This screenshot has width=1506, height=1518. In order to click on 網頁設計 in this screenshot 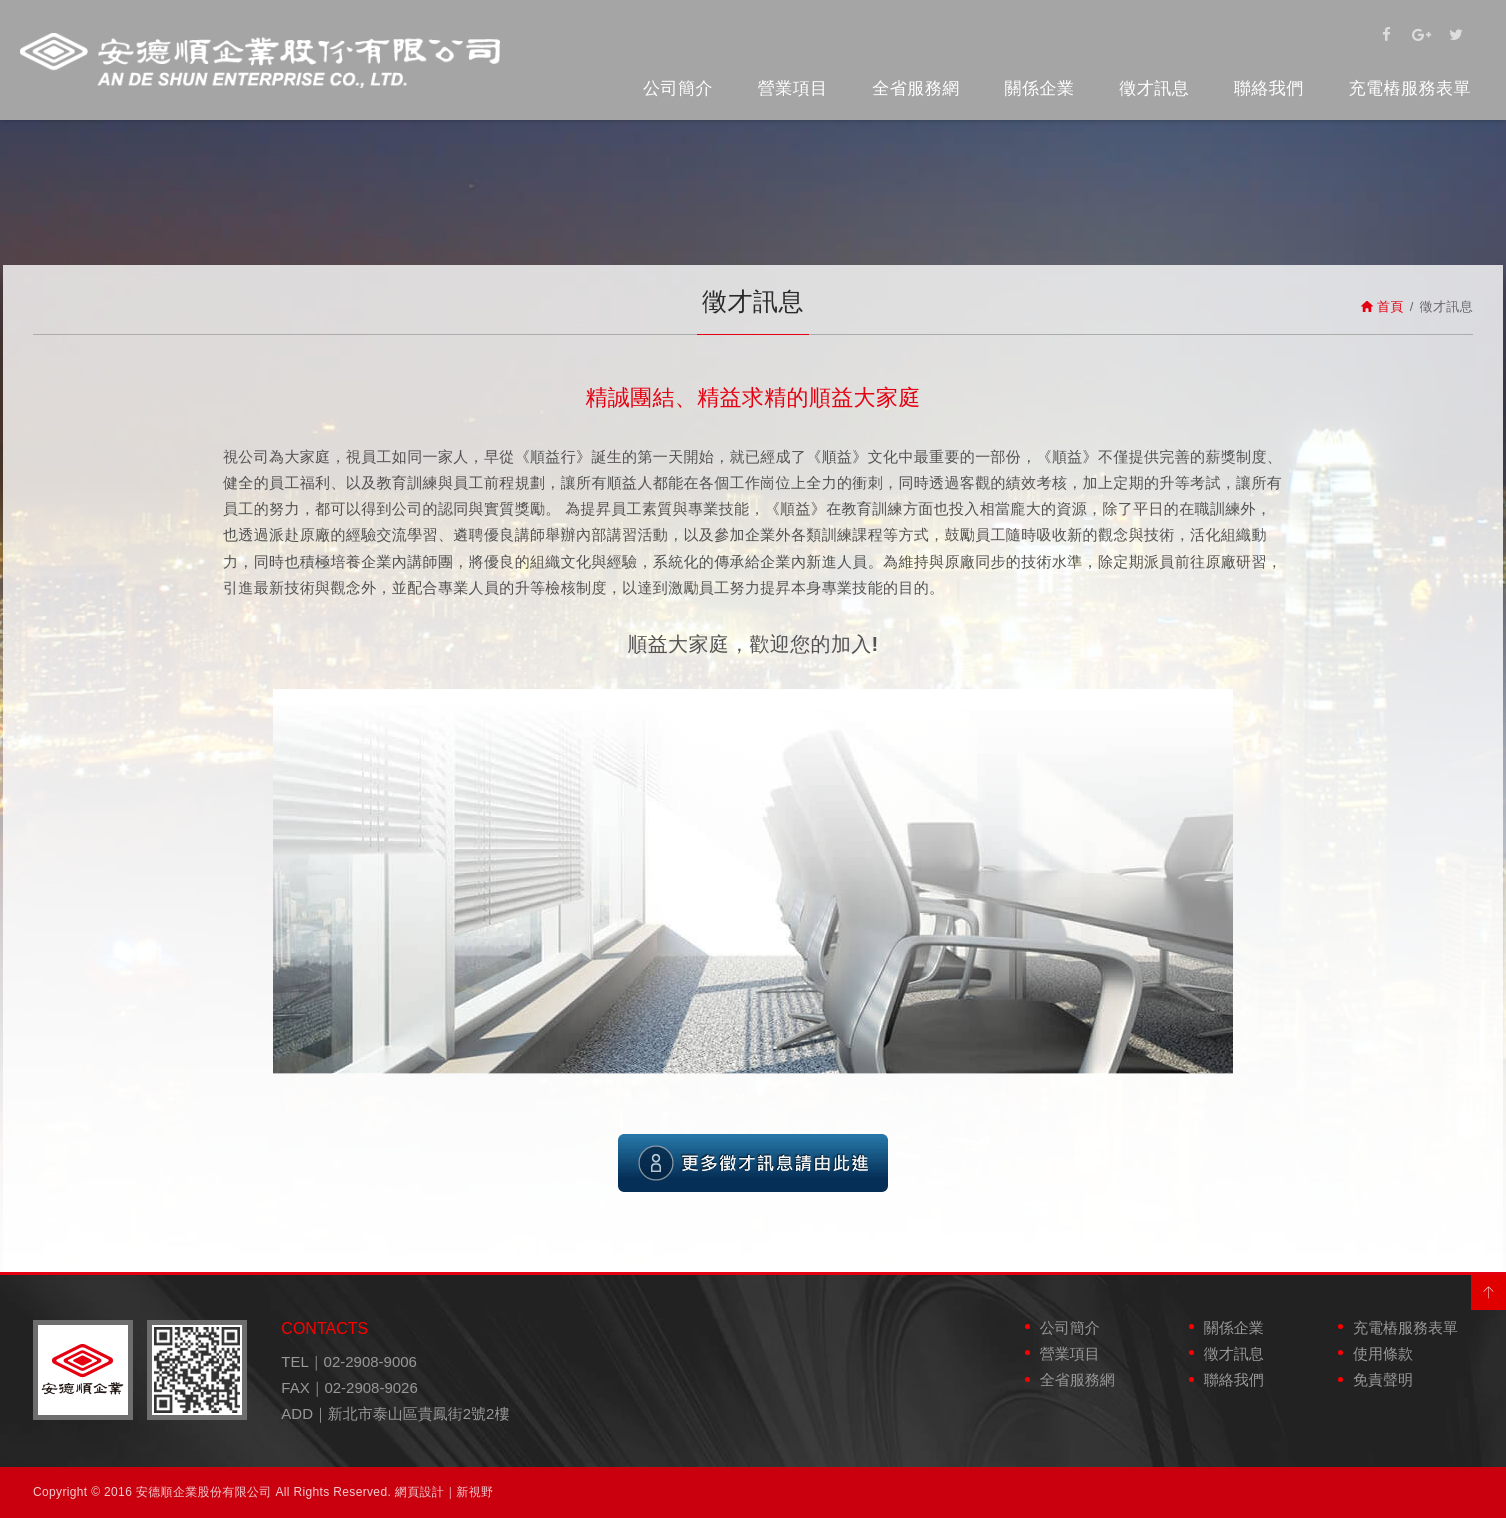, I will do `click(419, 1492)`.